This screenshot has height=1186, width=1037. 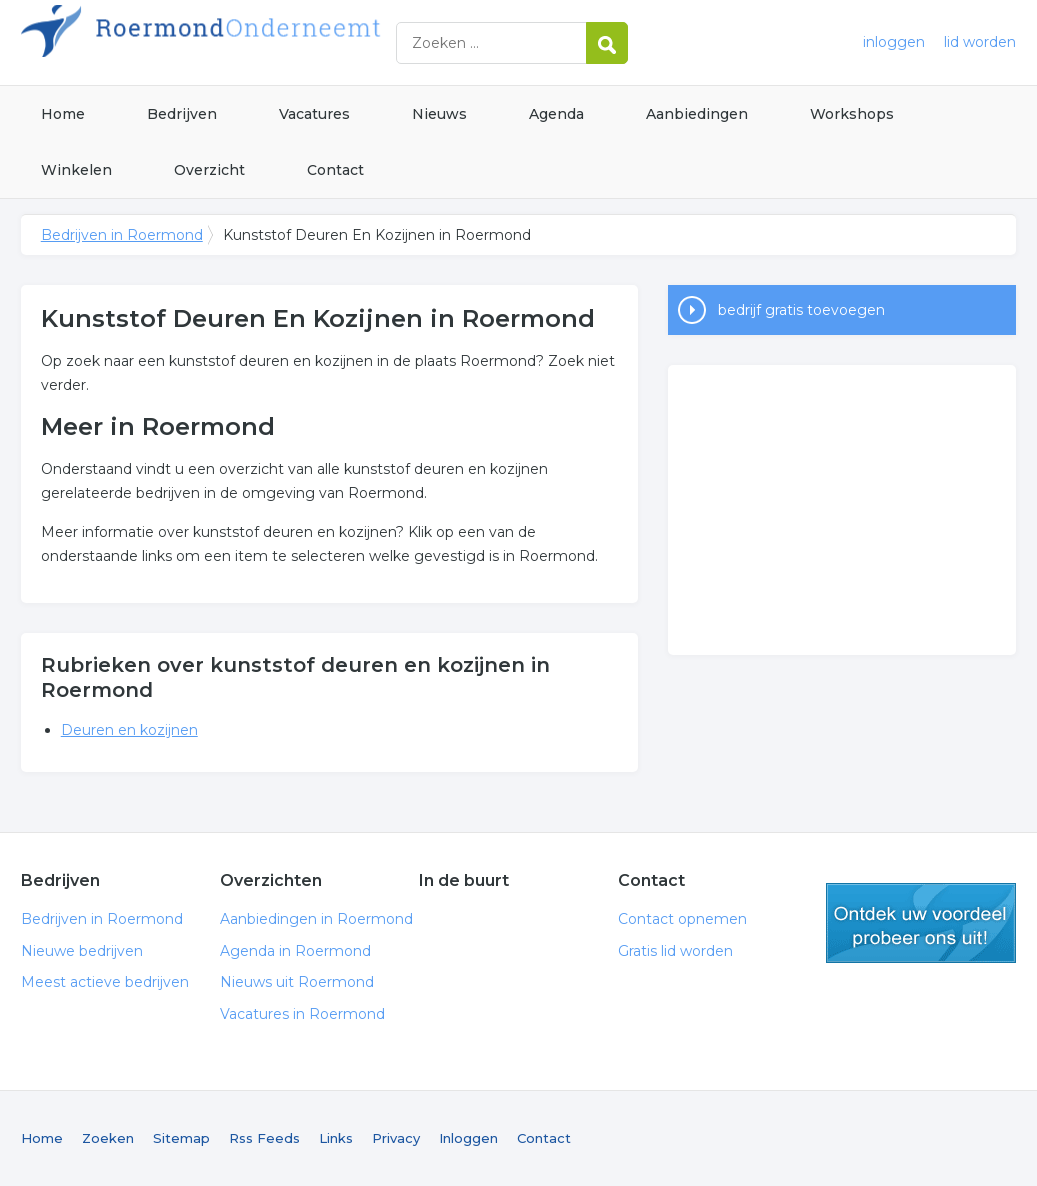 I want to click on Overzicht, so click(x=209, y=170).